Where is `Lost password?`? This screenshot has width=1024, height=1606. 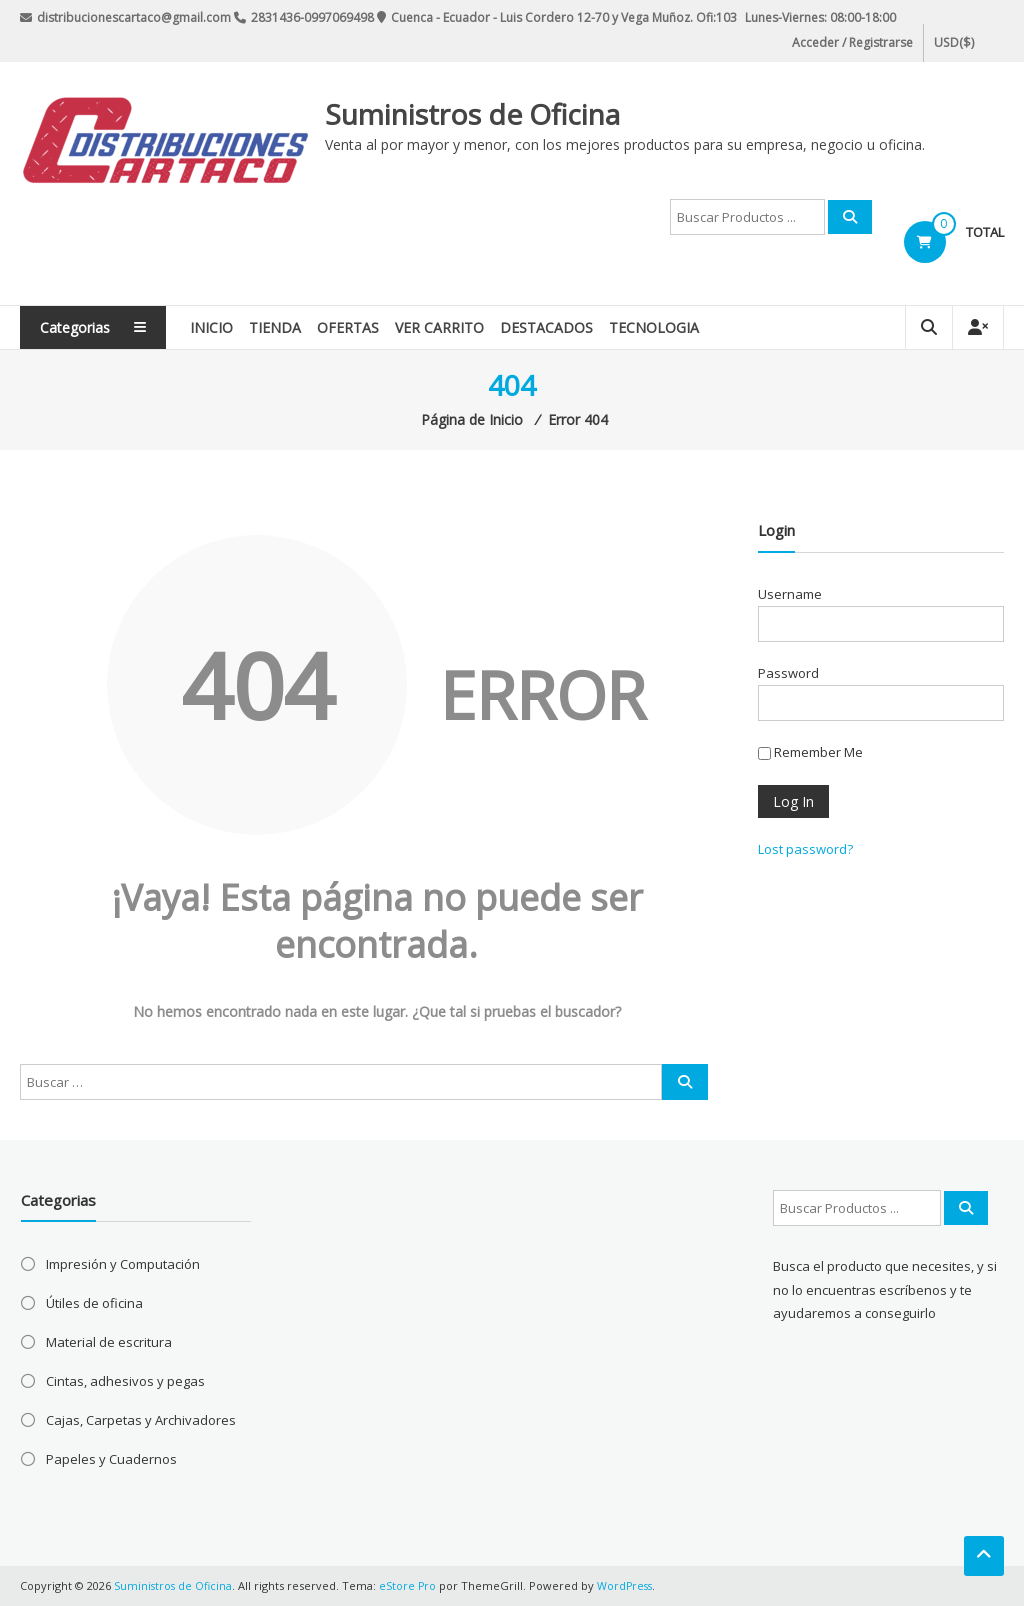 Lost password? is located at coordinates (805, 849).